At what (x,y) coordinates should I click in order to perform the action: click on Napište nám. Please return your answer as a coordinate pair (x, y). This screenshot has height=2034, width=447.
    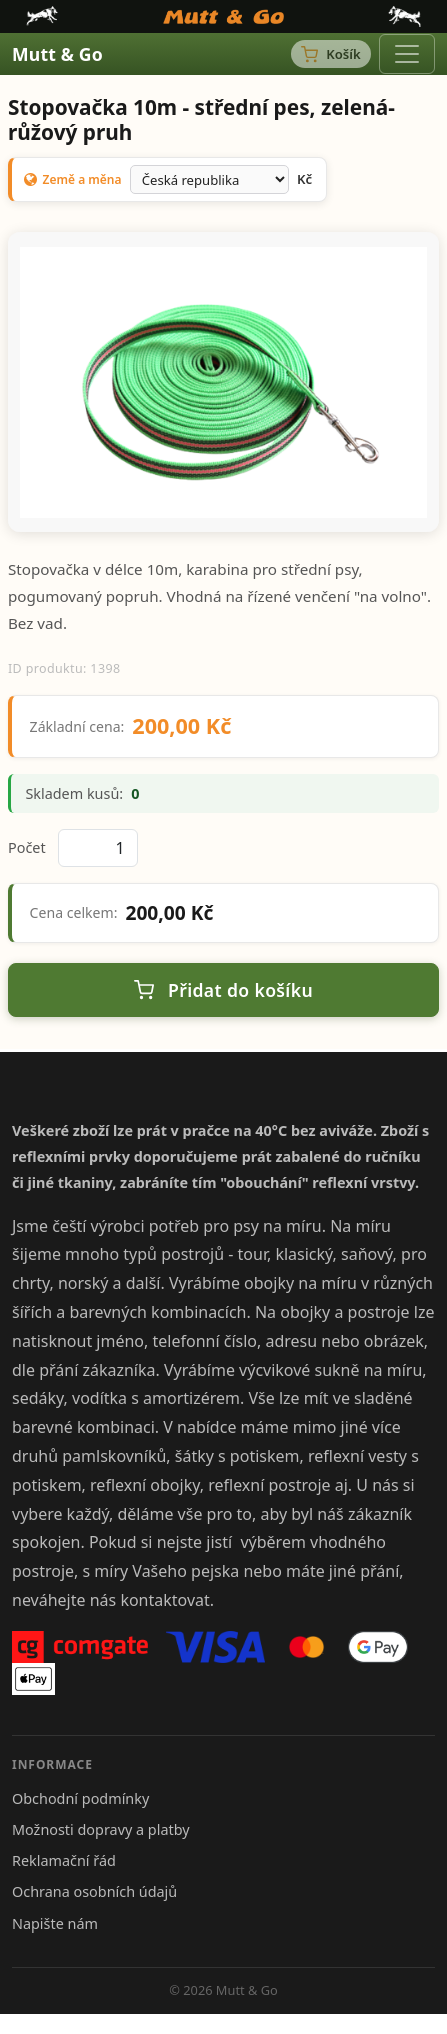
    Looking at the image, I should click on (55, 1923).